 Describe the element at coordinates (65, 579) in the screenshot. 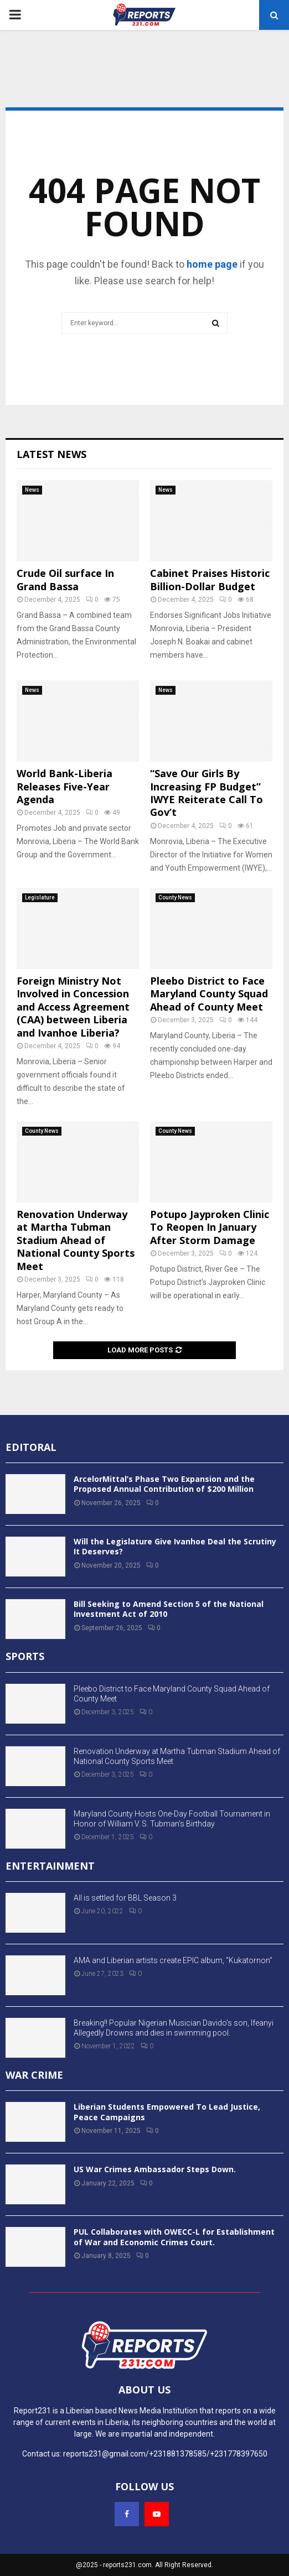

I see `Crude Oil surface In Grand Bassa` at that location.